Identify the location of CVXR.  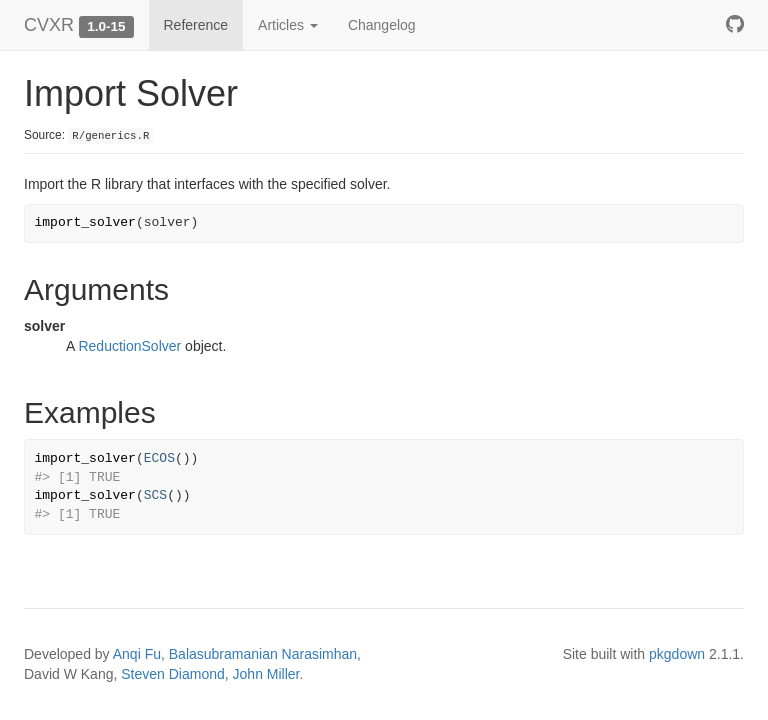
(49, 25).